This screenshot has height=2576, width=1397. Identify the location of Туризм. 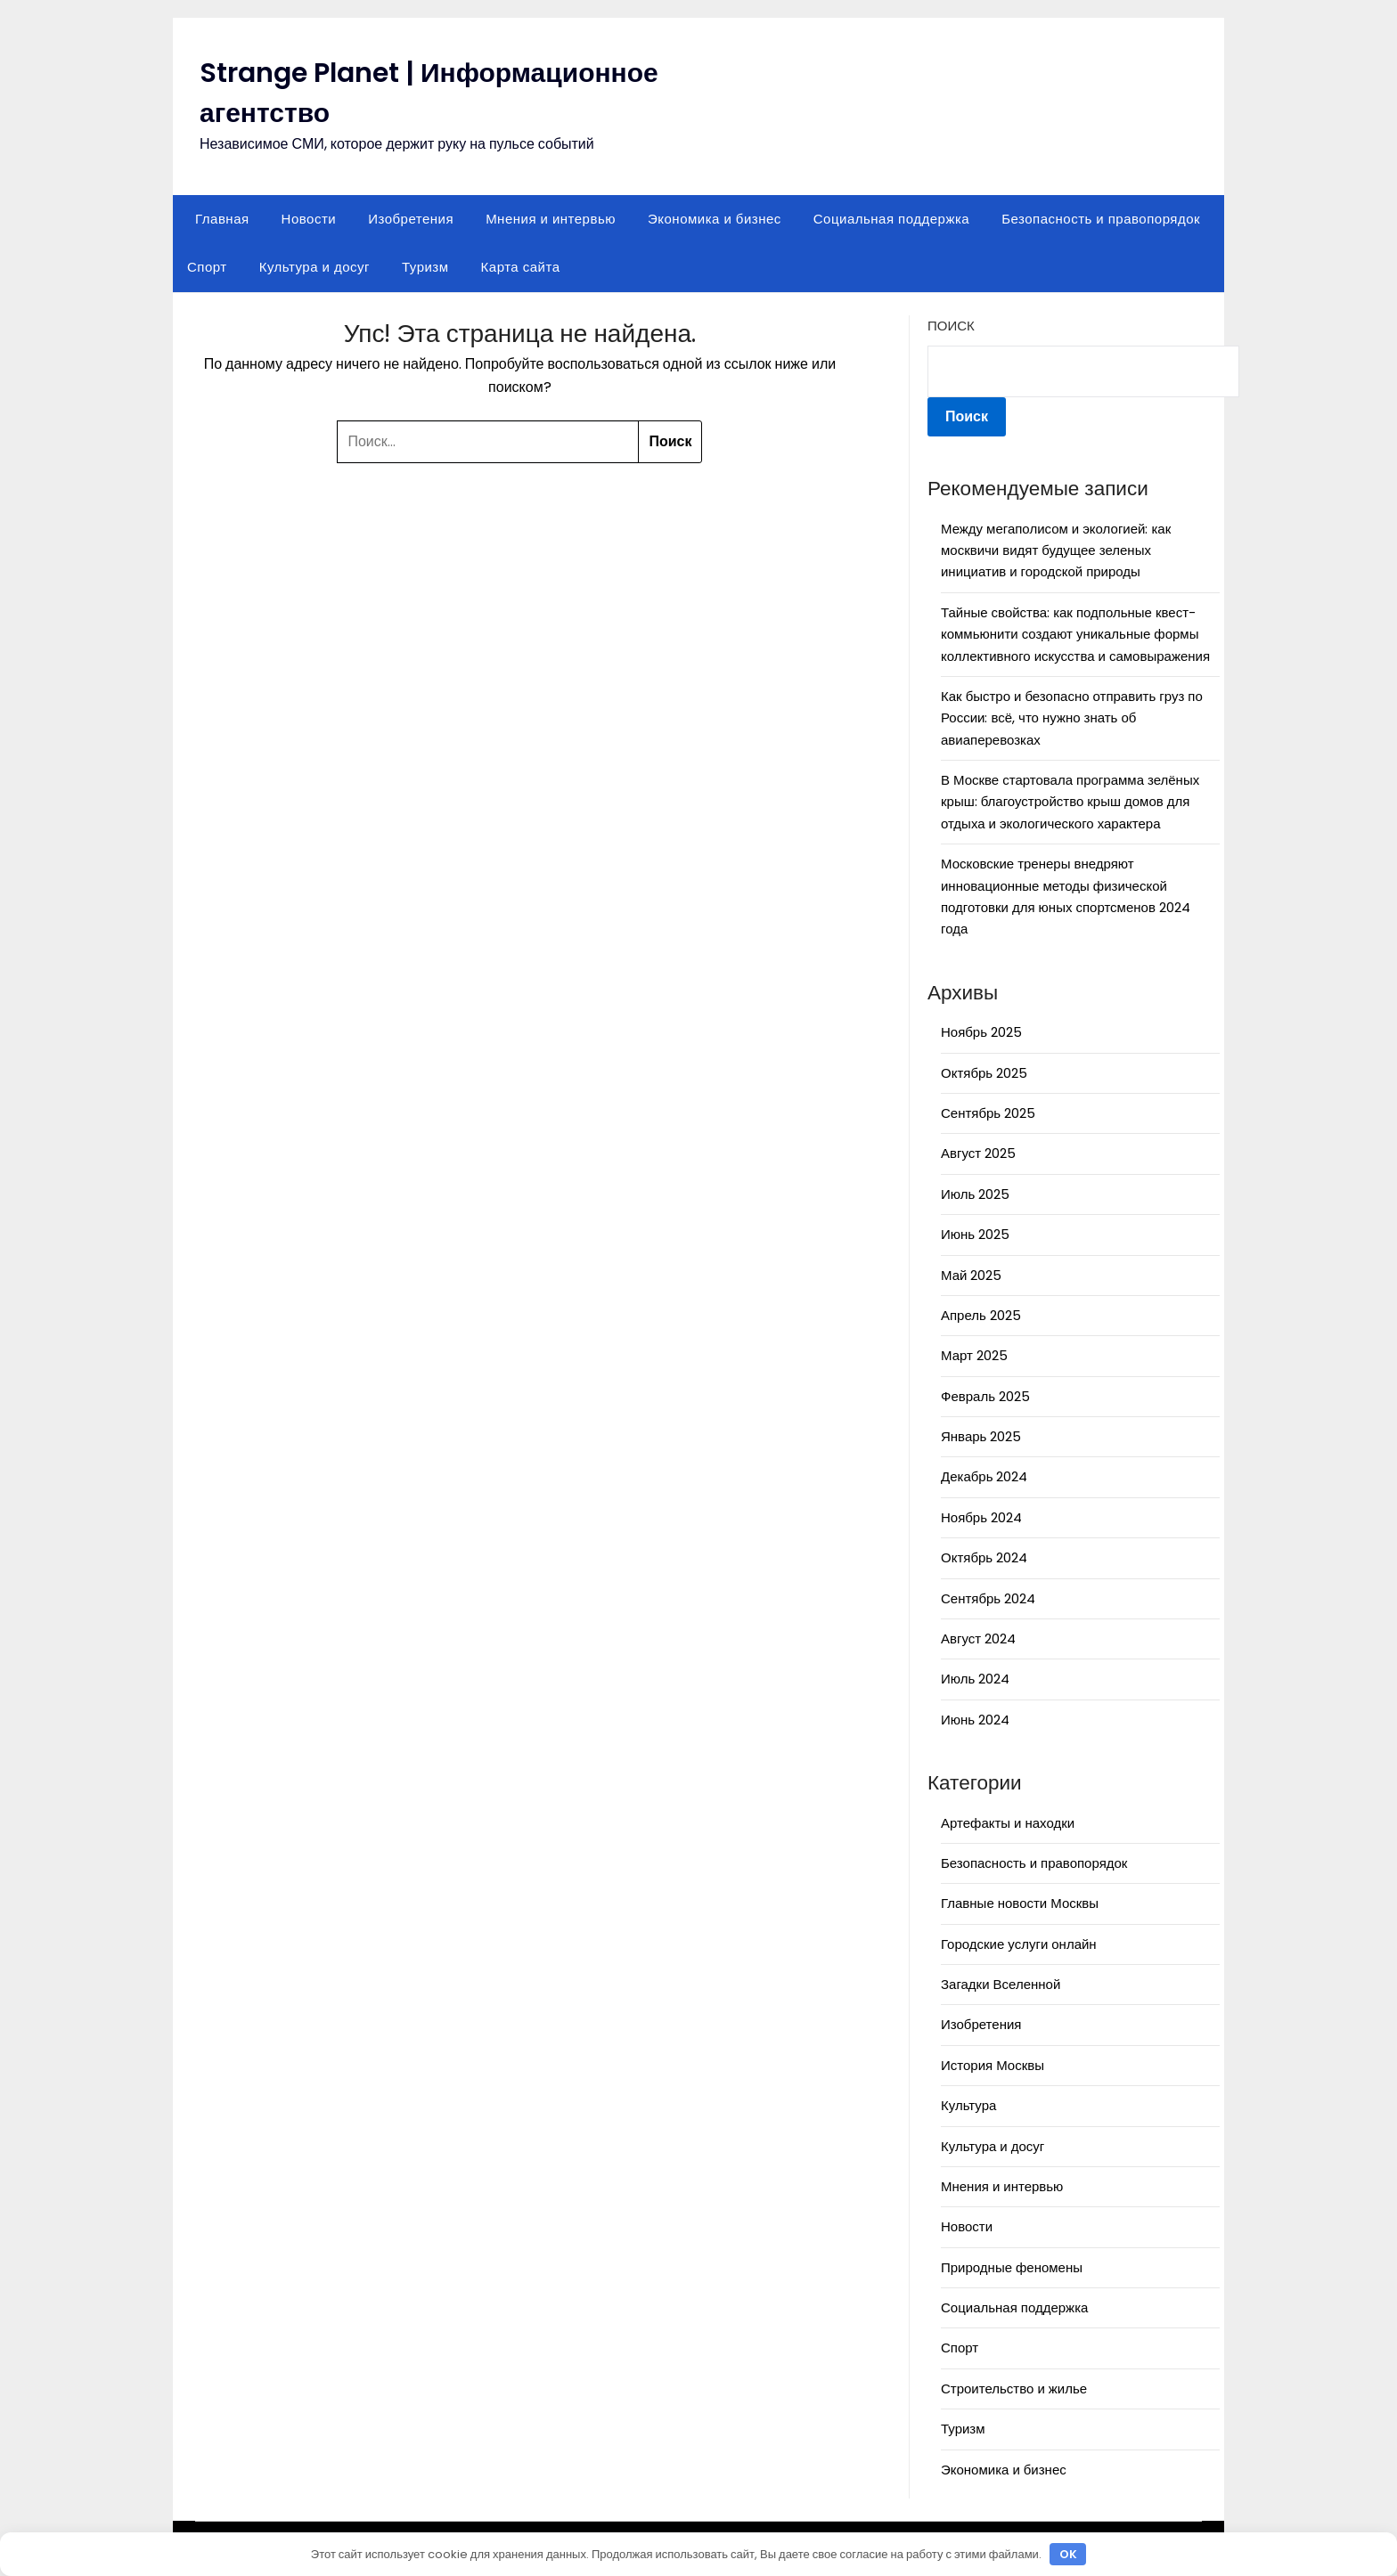
(425, 266).